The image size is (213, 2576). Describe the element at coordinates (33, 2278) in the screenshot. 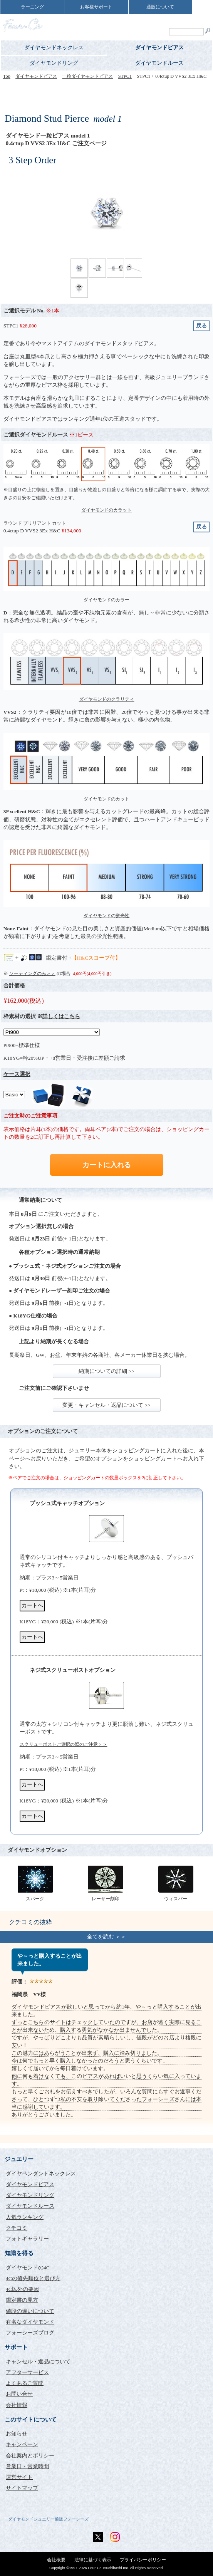

I see `4Cの優先順位と選び方` at that location.